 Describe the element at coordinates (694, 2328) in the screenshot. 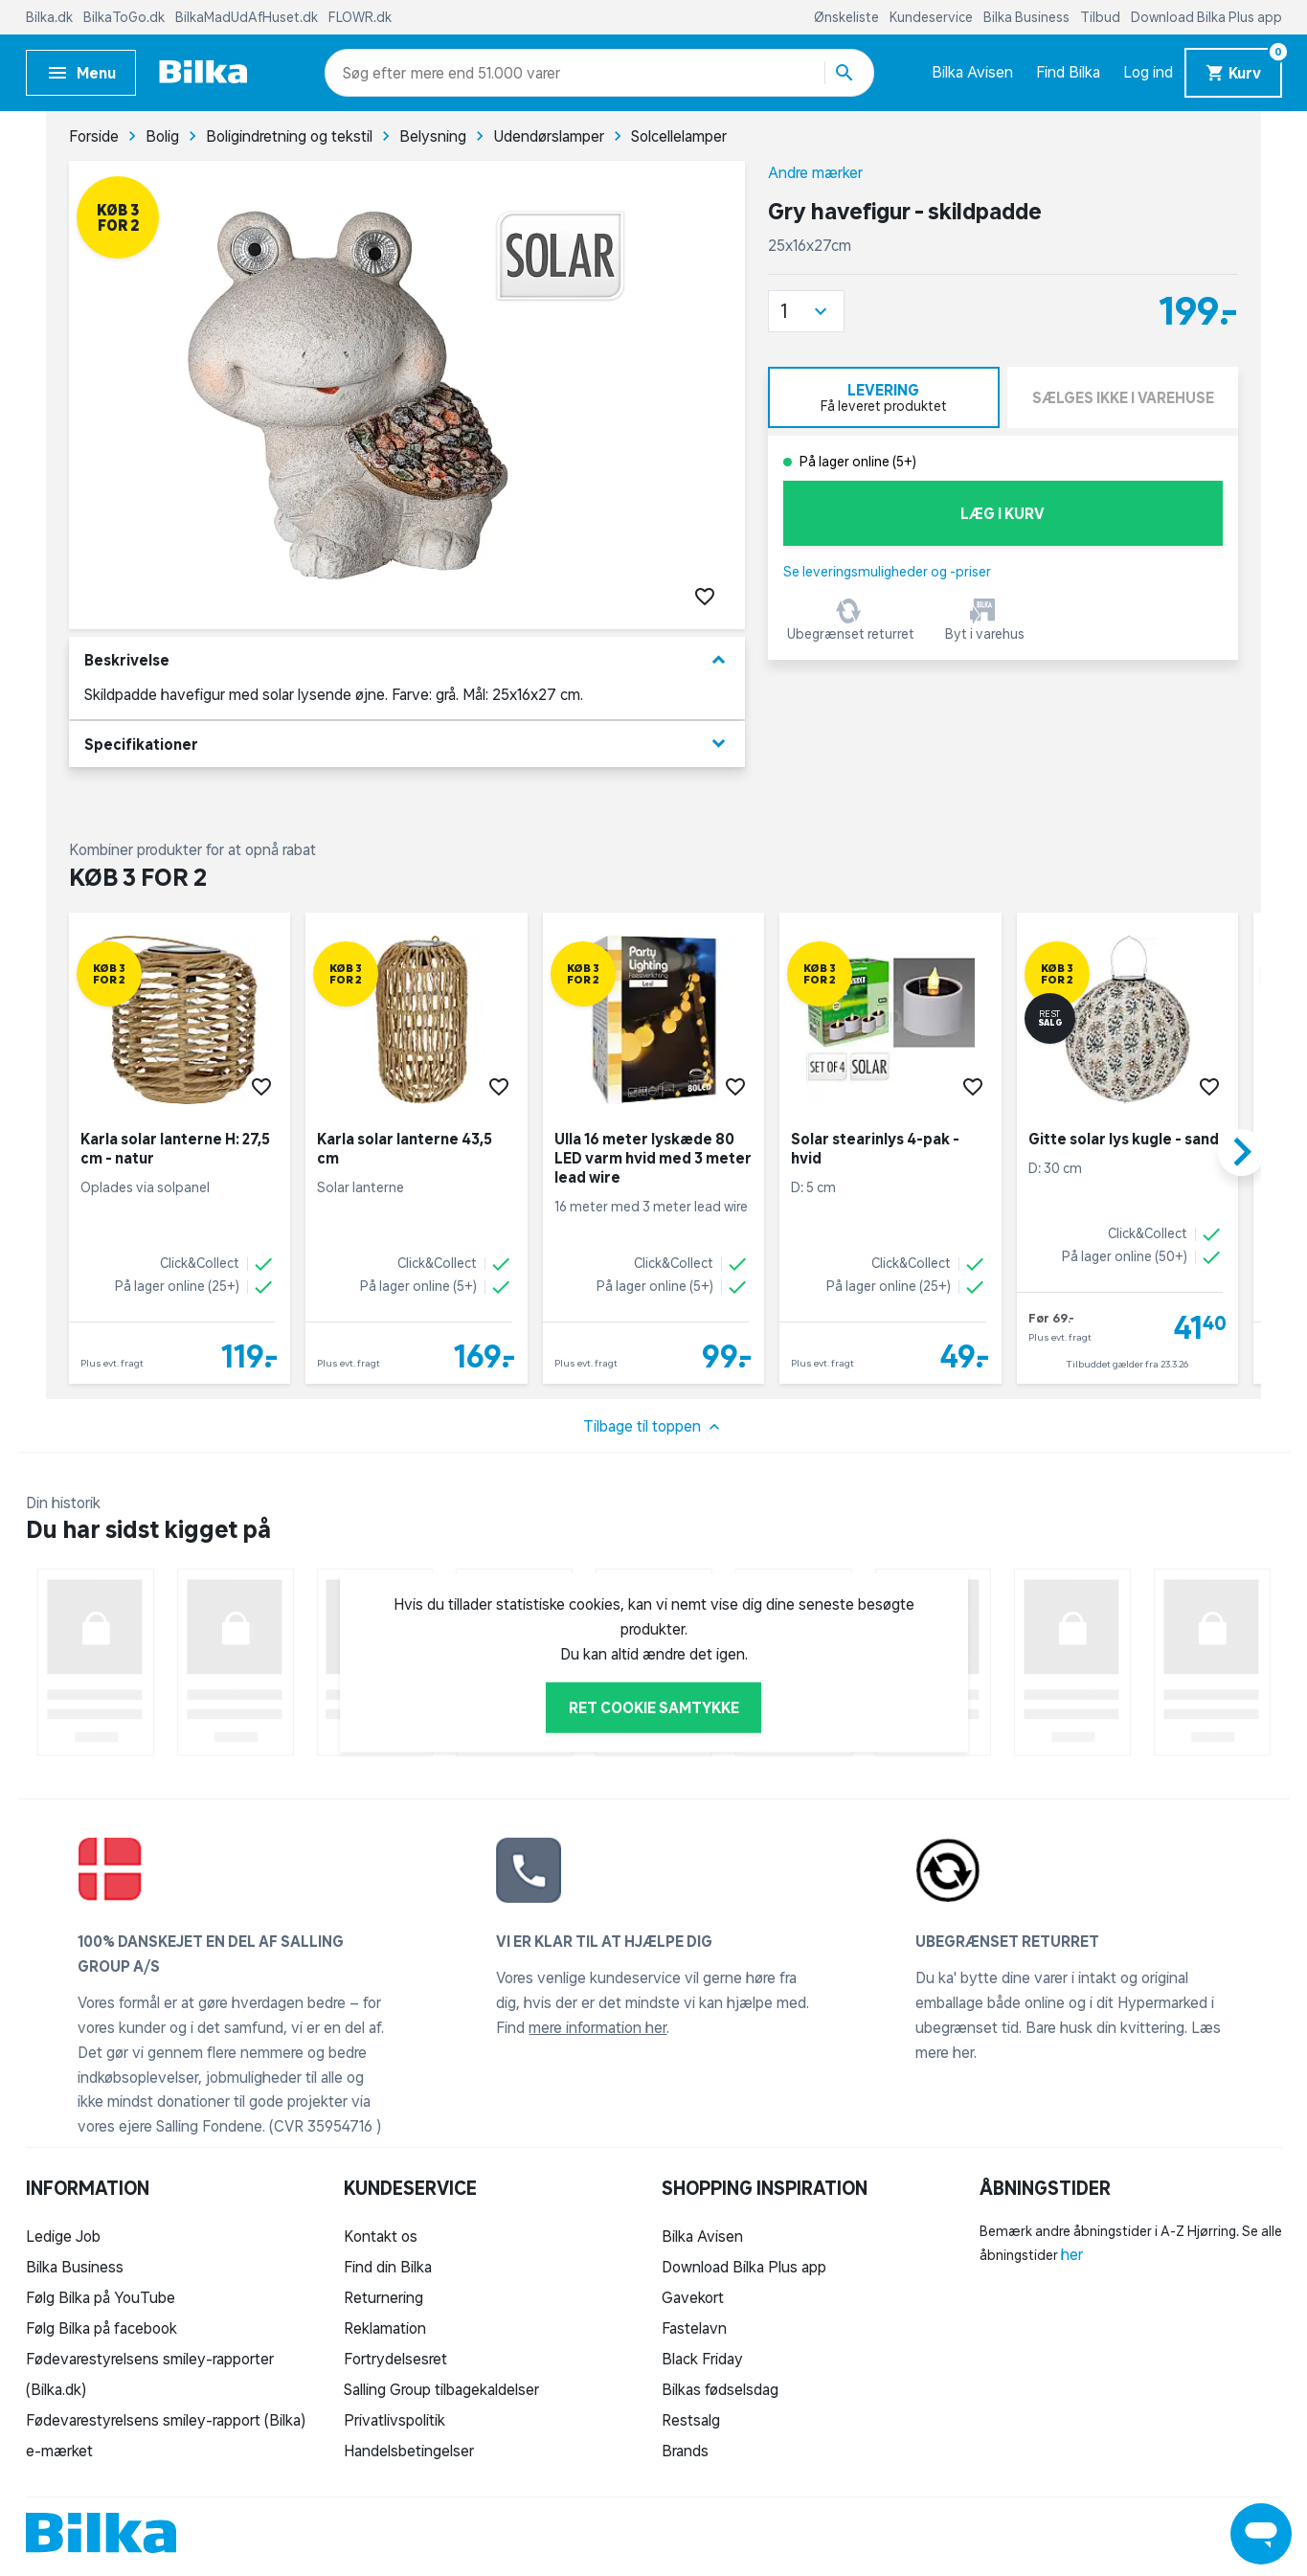

I see `Fastelavn` at that location.